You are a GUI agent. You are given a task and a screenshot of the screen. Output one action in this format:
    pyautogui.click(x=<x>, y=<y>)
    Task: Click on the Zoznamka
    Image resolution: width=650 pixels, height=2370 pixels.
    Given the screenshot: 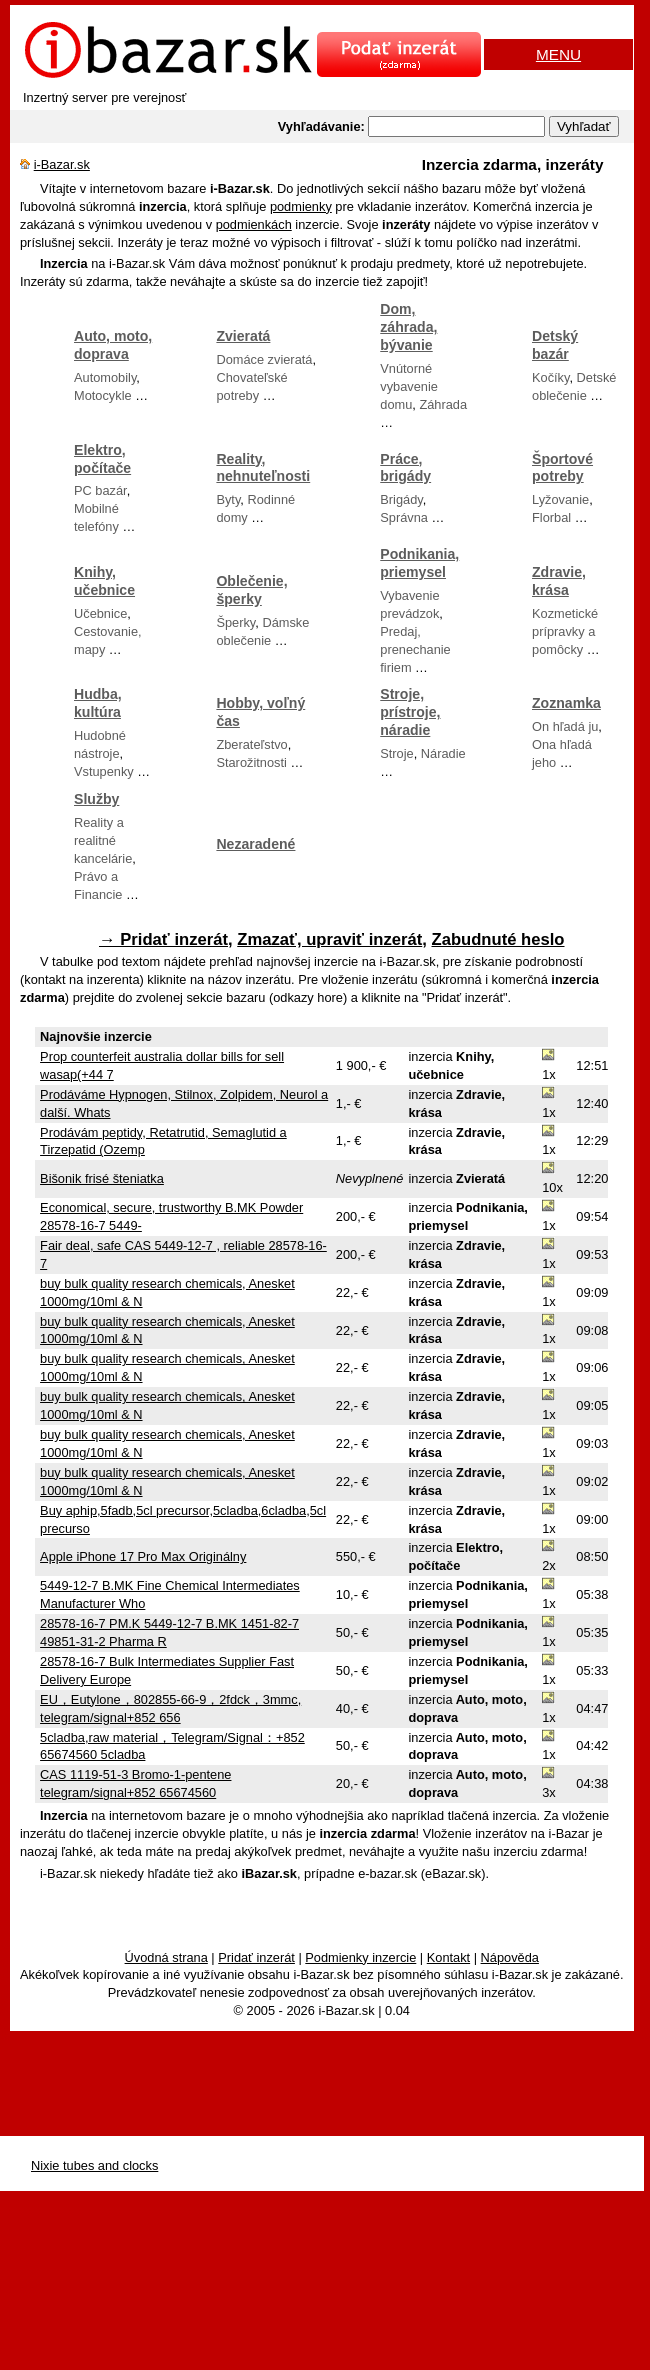 What is the action you would take?
    pyautogui.click(x=566, y=703)
    